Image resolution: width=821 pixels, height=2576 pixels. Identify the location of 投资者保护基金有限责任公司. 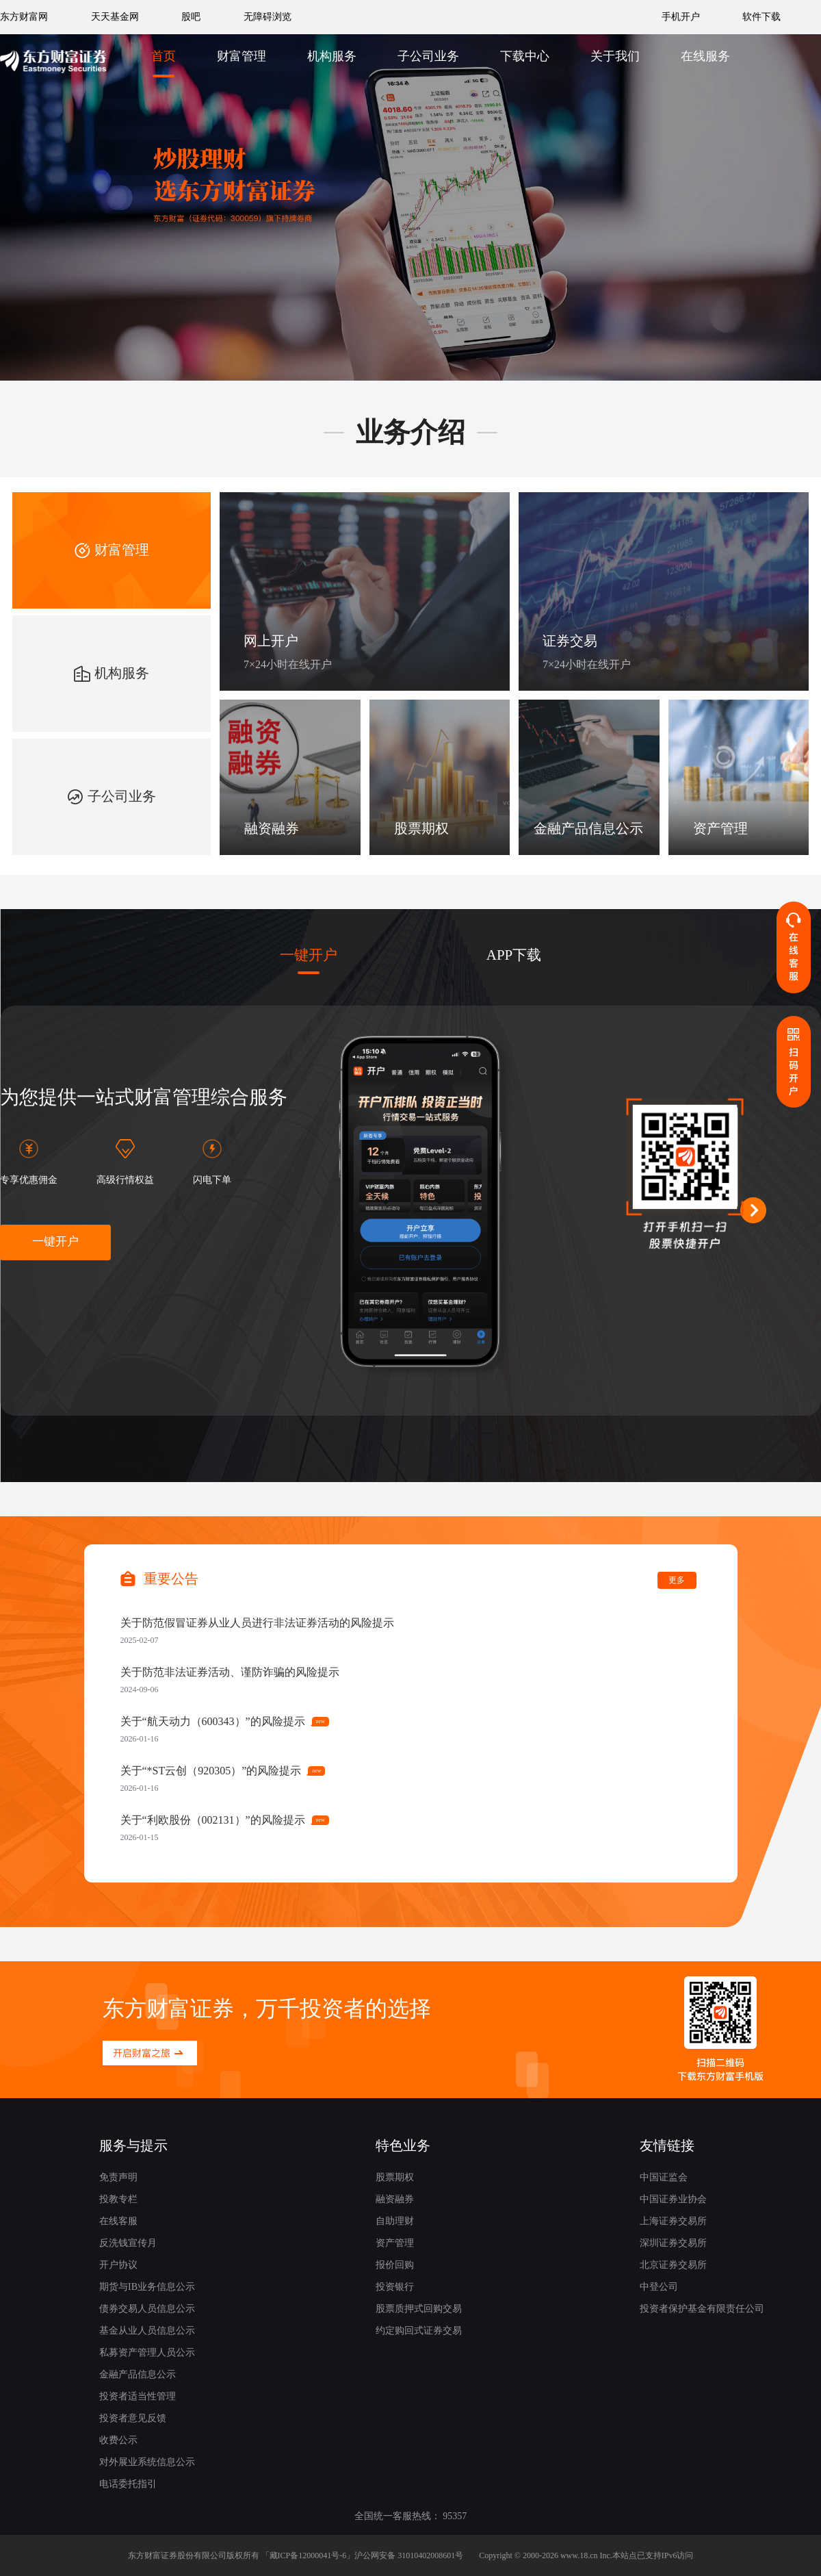
(702, 2309).